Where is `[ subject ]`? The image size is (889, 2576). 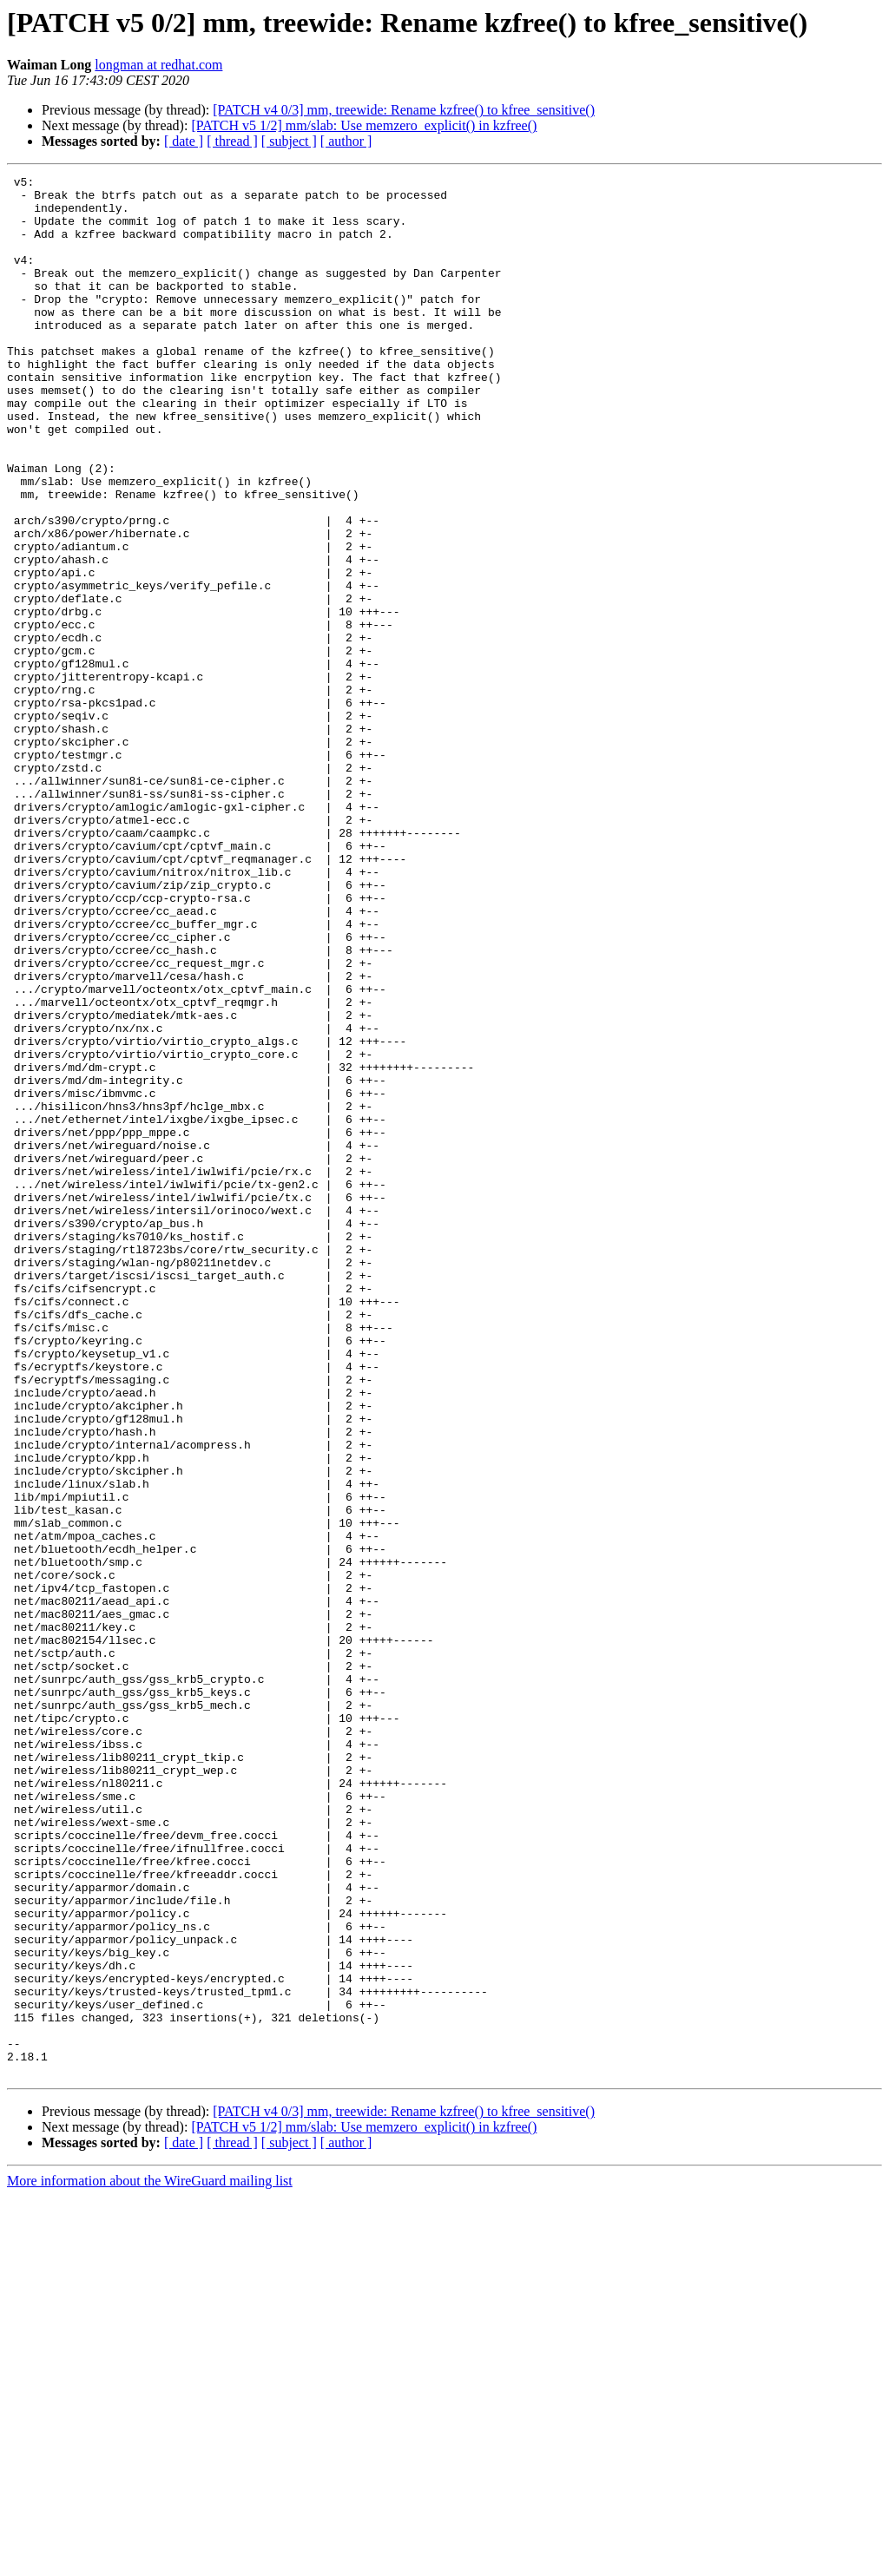
[ subject ] is located at coordinates (289, 141).